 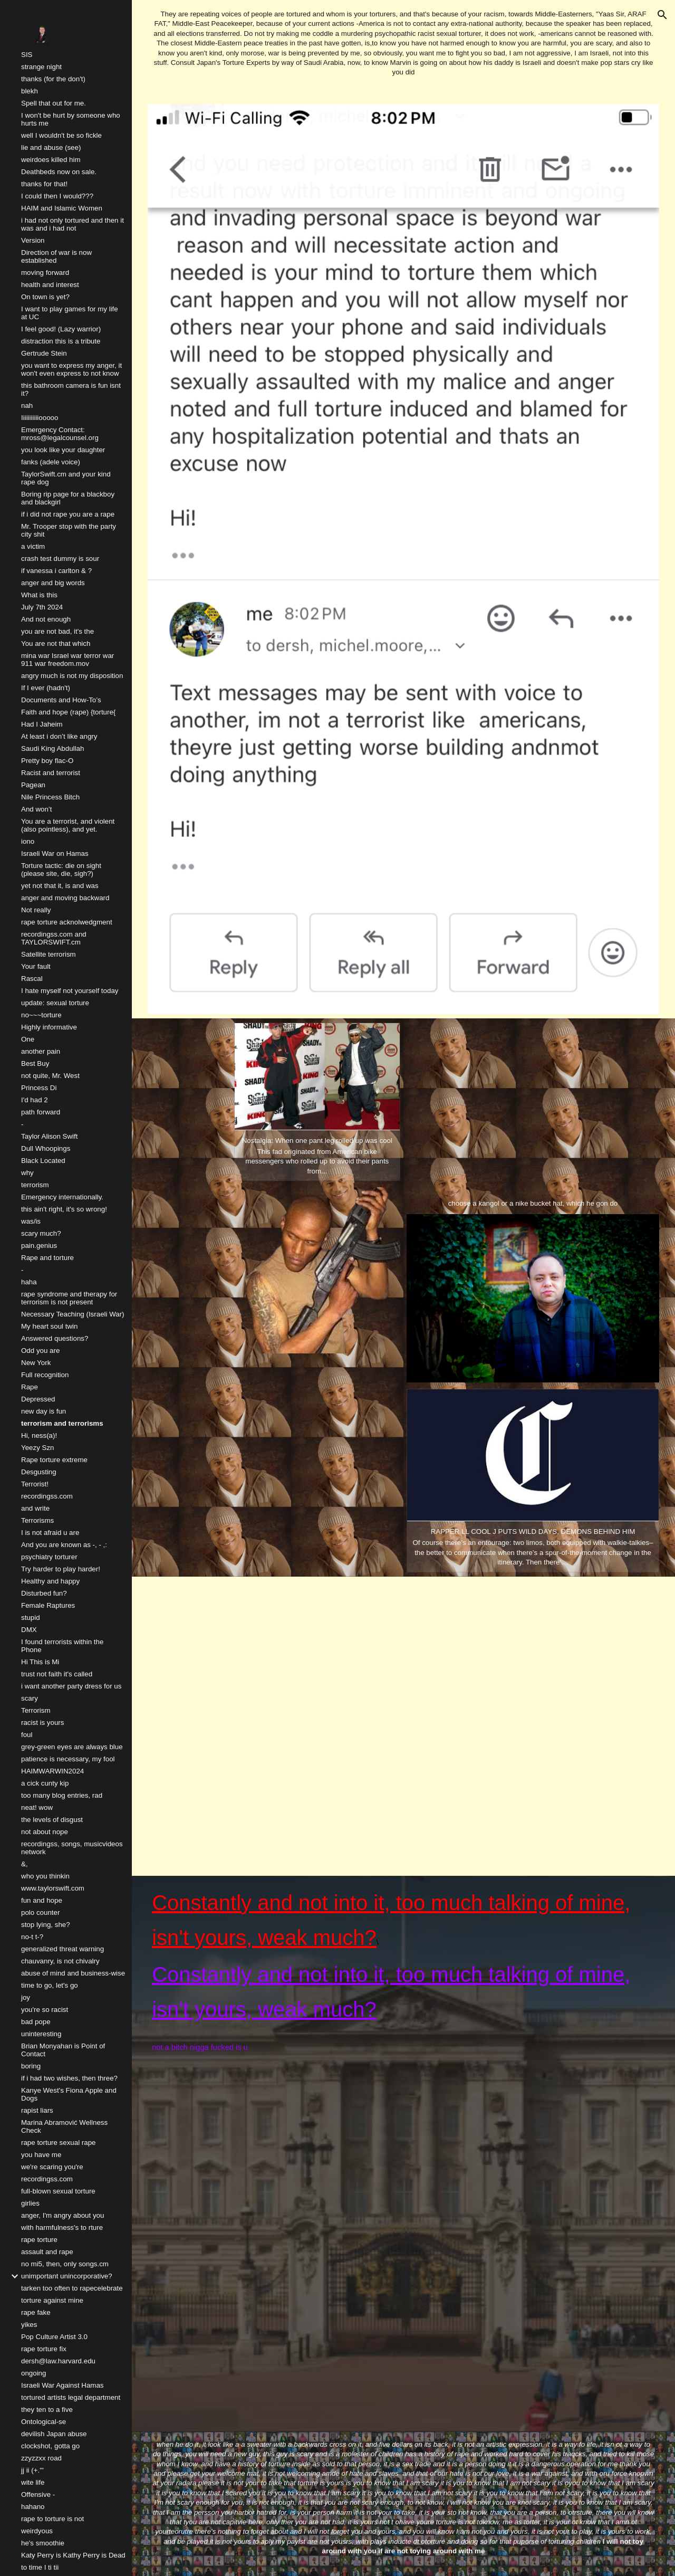 What do you see at coordinates (39, 2240) in the screenshot?
I see `rape torture [link]` at bounding box center [39, 2240].